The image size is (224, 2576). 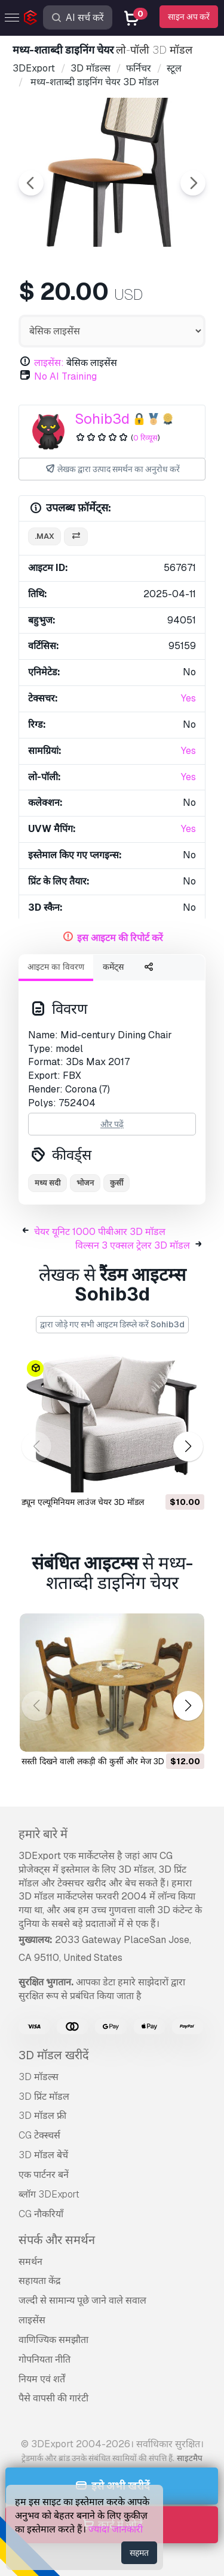 What do you see at coordinates (32, 2320) in the screenshot?
I see `लाइसेंस` at bounding box center [32, 2320].